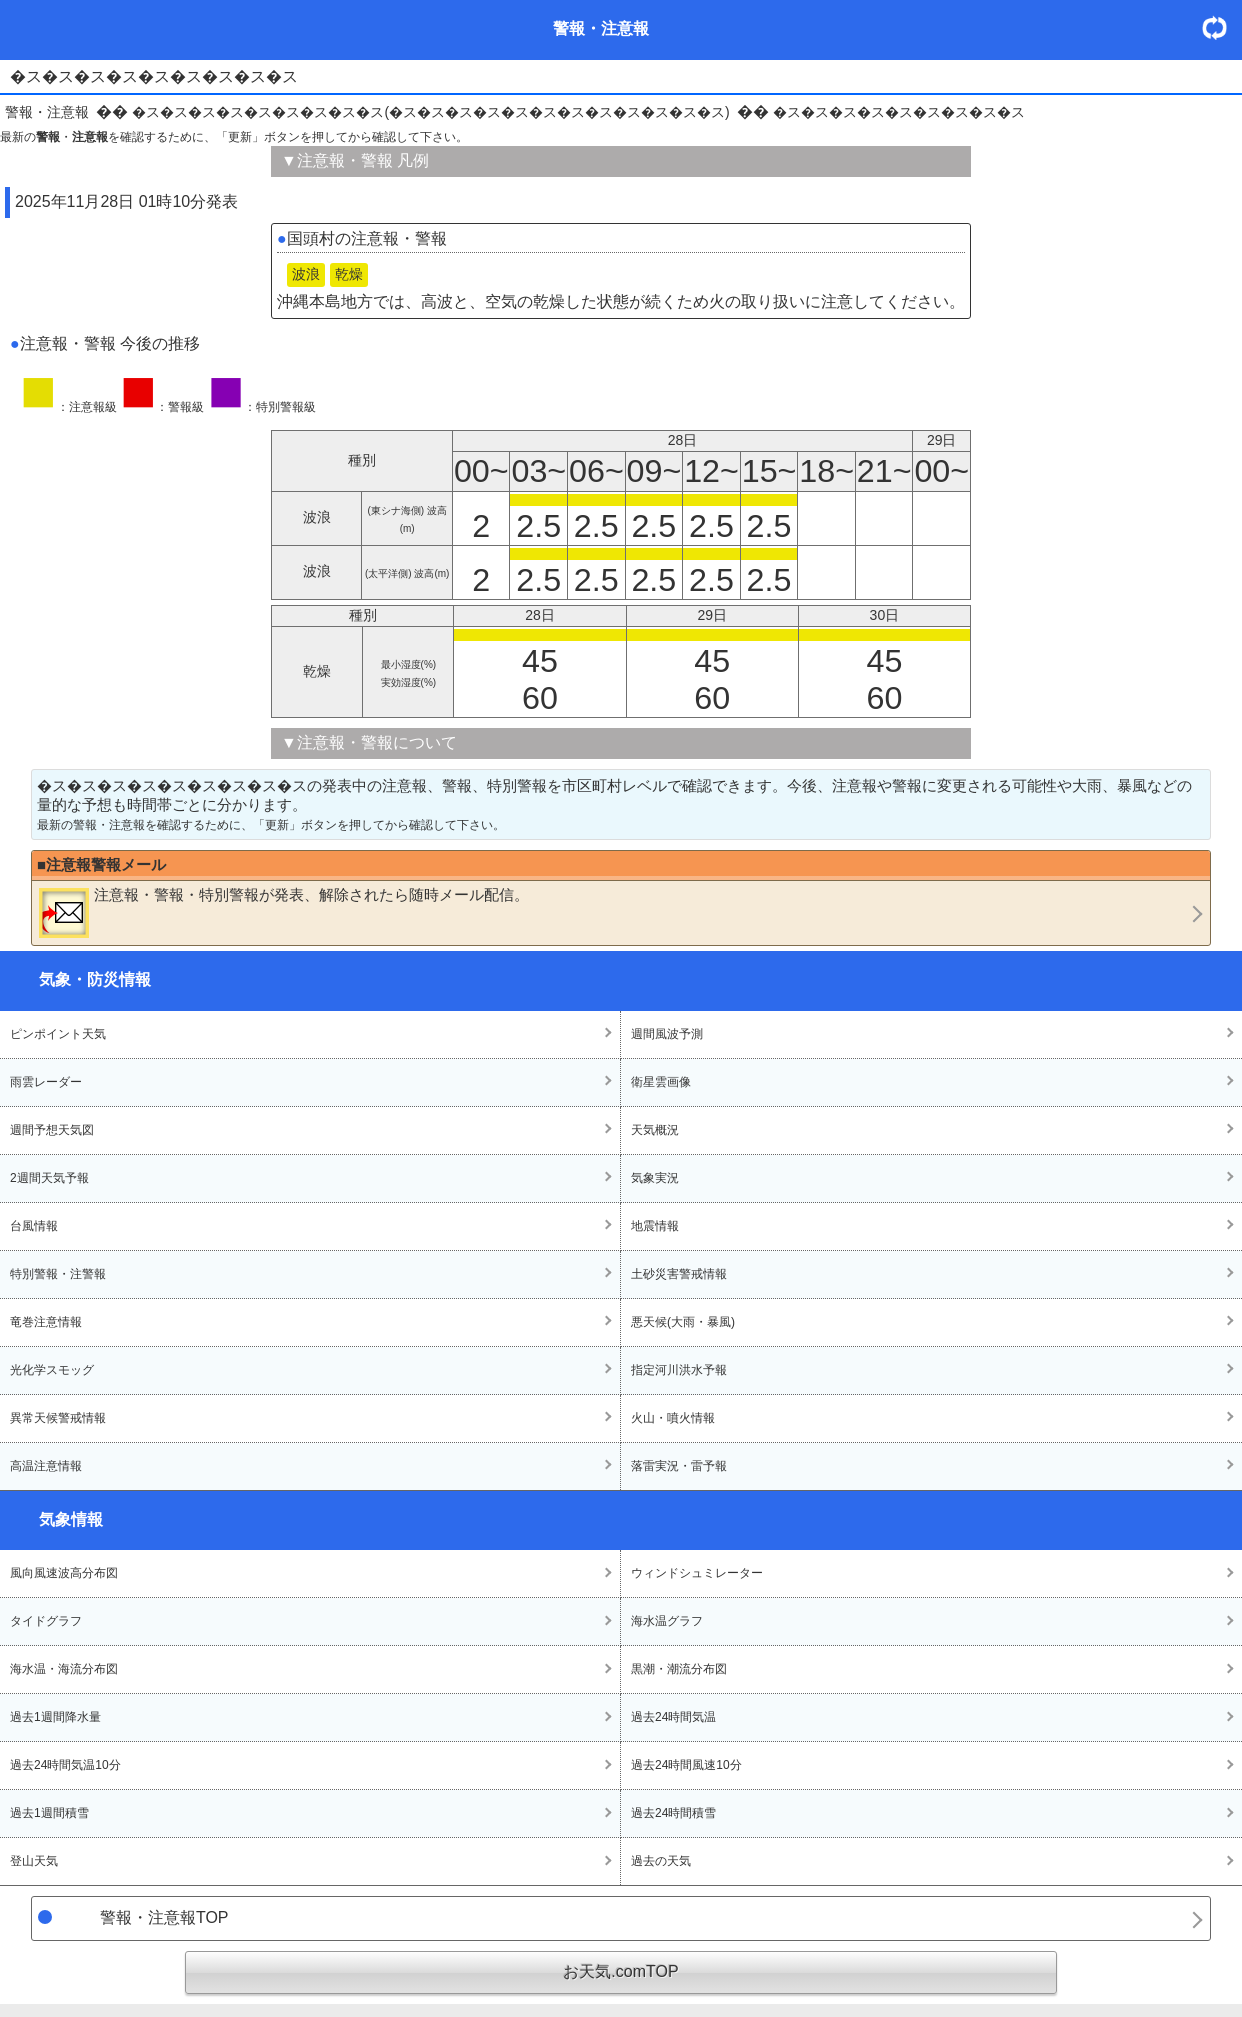  I want to click on 地震情報, so click(655, 1226).